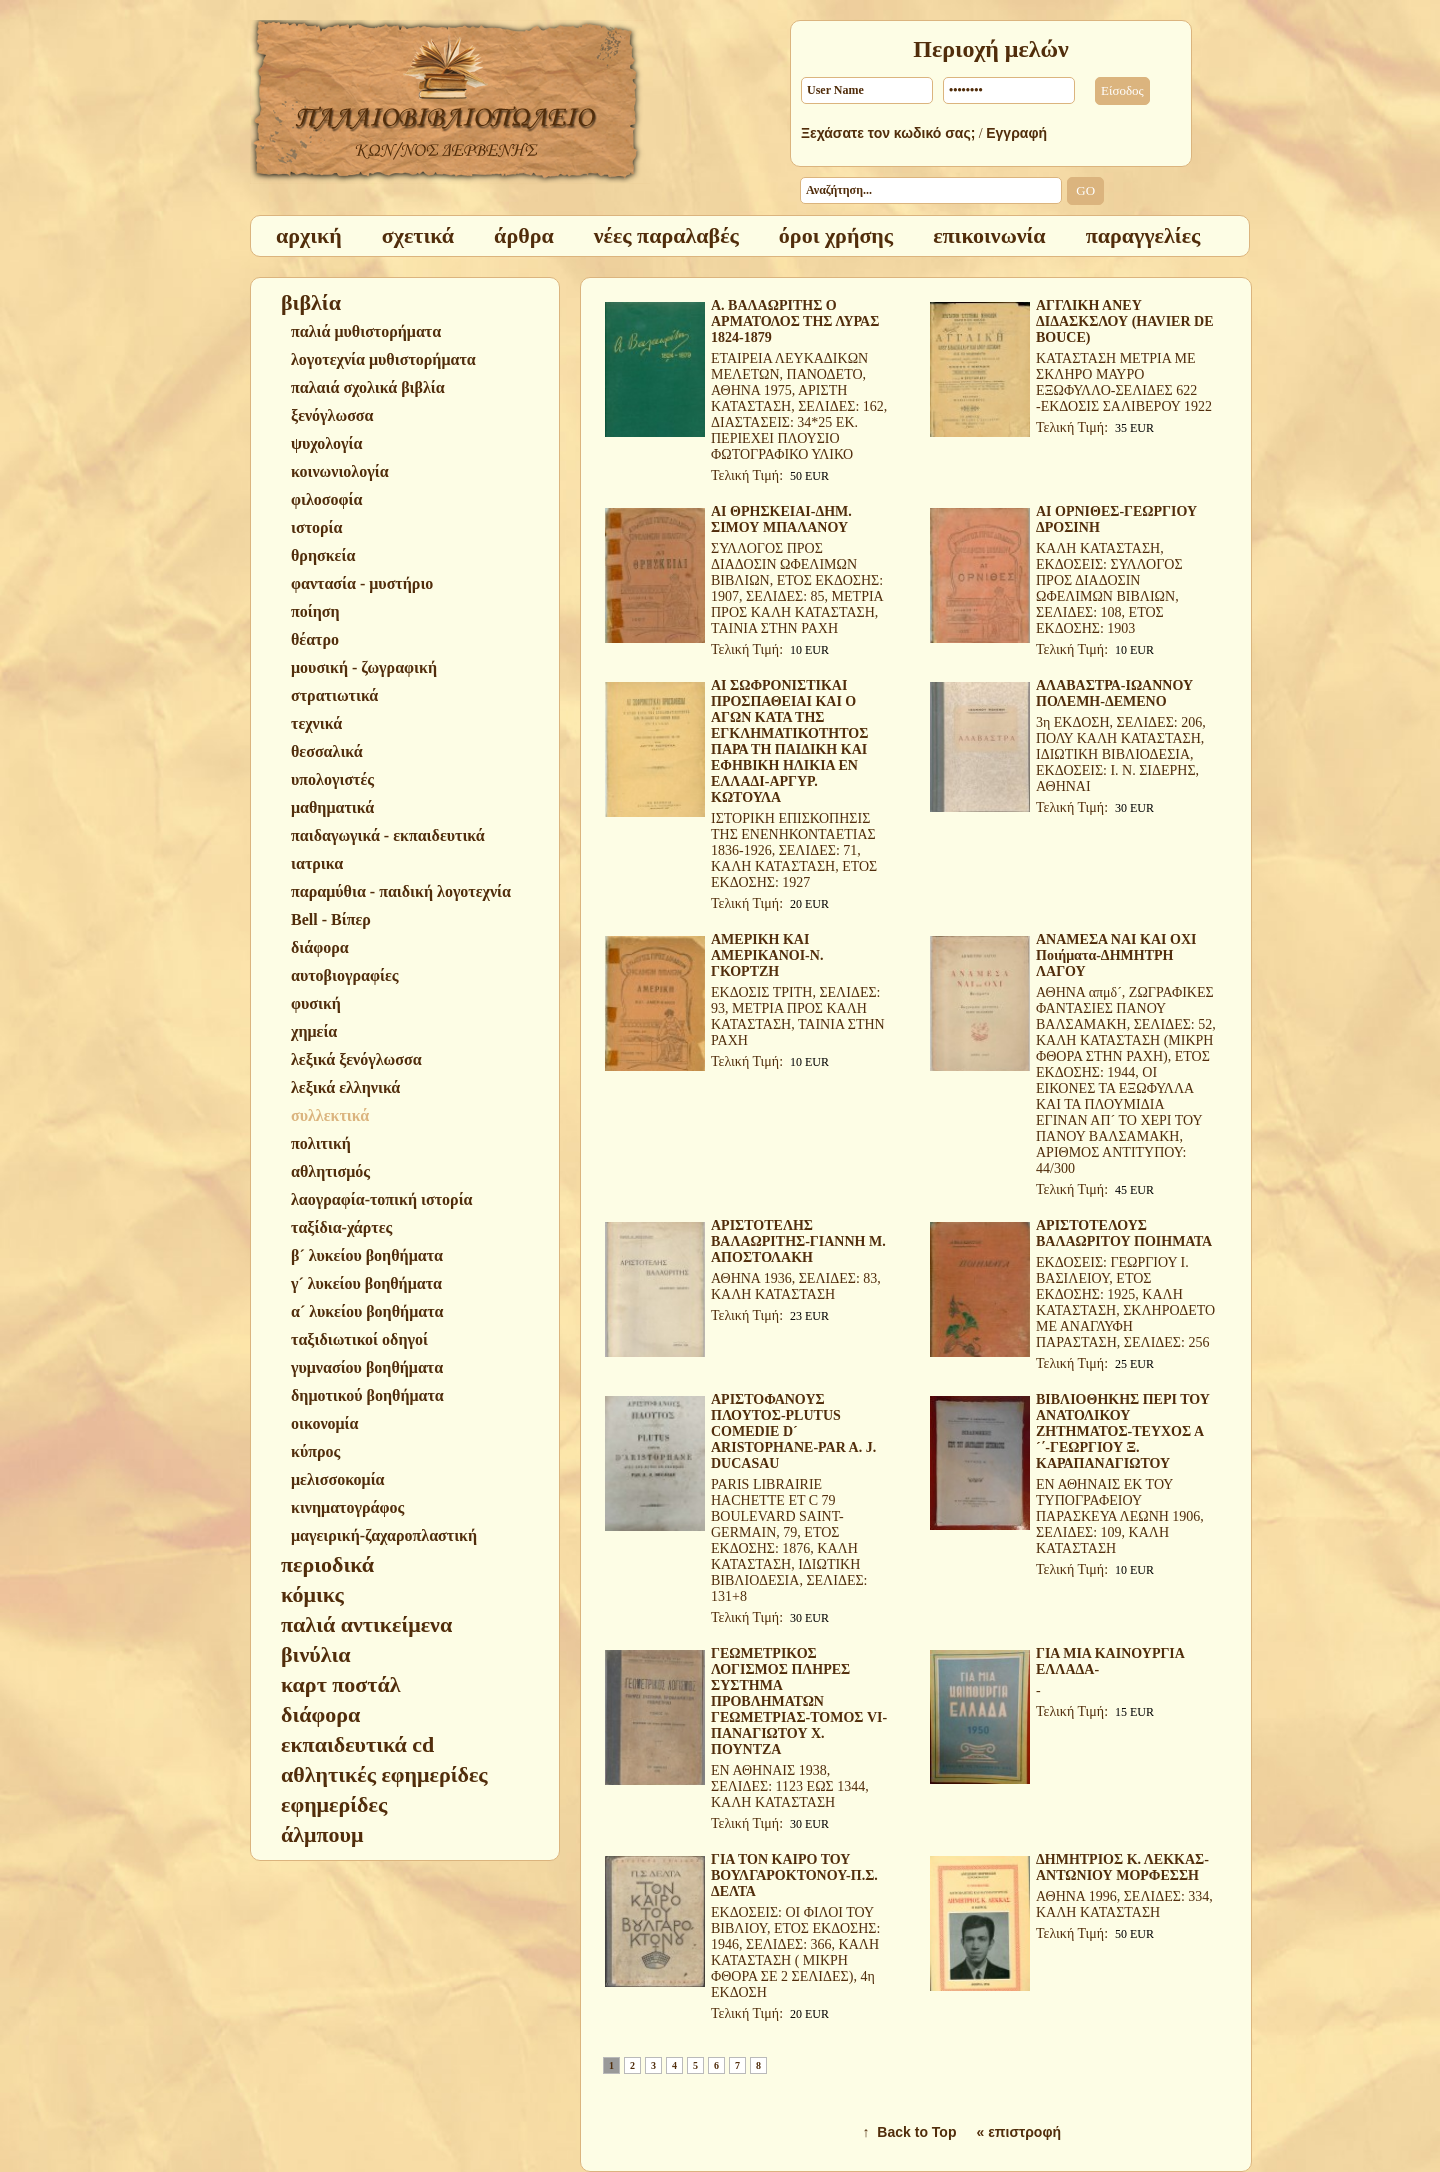 The width and height of the screenshot is (1440, 2172). Describe the element at coordinates (795, 1952) in the screenshot. I see `ΕΚΔΟΣΕΙΣ: ΟΙ ΦΙΛΟΙ ΤΟΥ ΒΙΒΛΙΟΥ, ΕΤΟΣ ΕΚΔΟΣΗΣ: 1946, ΣΕΛΙΔΕΣ: 366, ΚΑΛΗ ΚΑΤΑΣΤΑΣΗ ( ΜΙΚΡΗ ΦΘΟΡΑ ΣΕ 2 ΣΕΛΙΔΕΣ), 4η ΕΚΔΟΣΗ` at that location.